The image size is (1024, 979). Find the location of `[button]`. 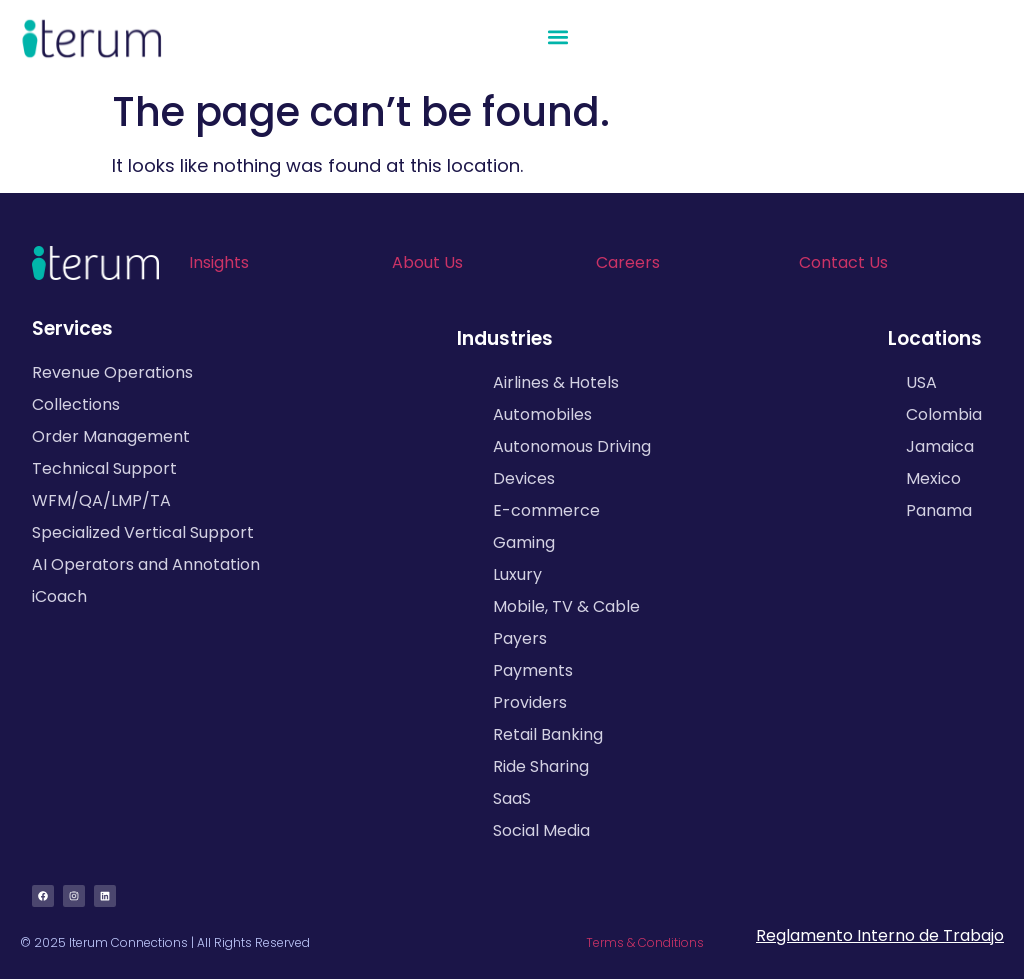

[button] is located at coordinates (558, 37).